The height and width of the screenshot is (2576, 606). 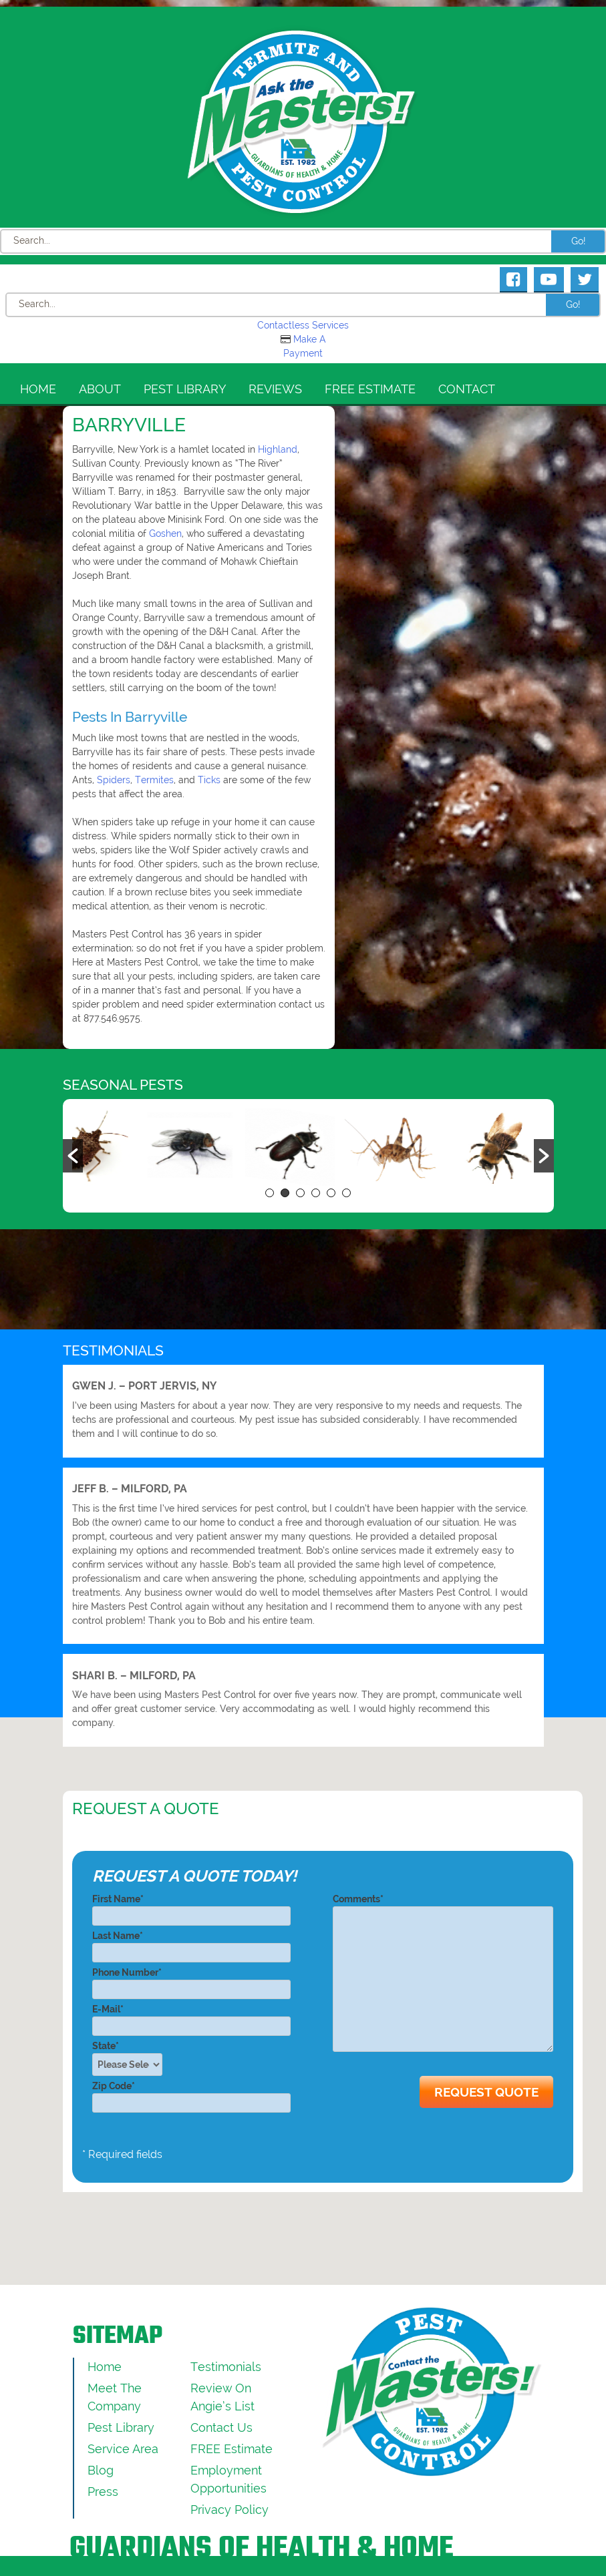 What do you see at coordinates (165, 533) in the screenshot?
I see `Goshen` at bounding box center [165, 533].